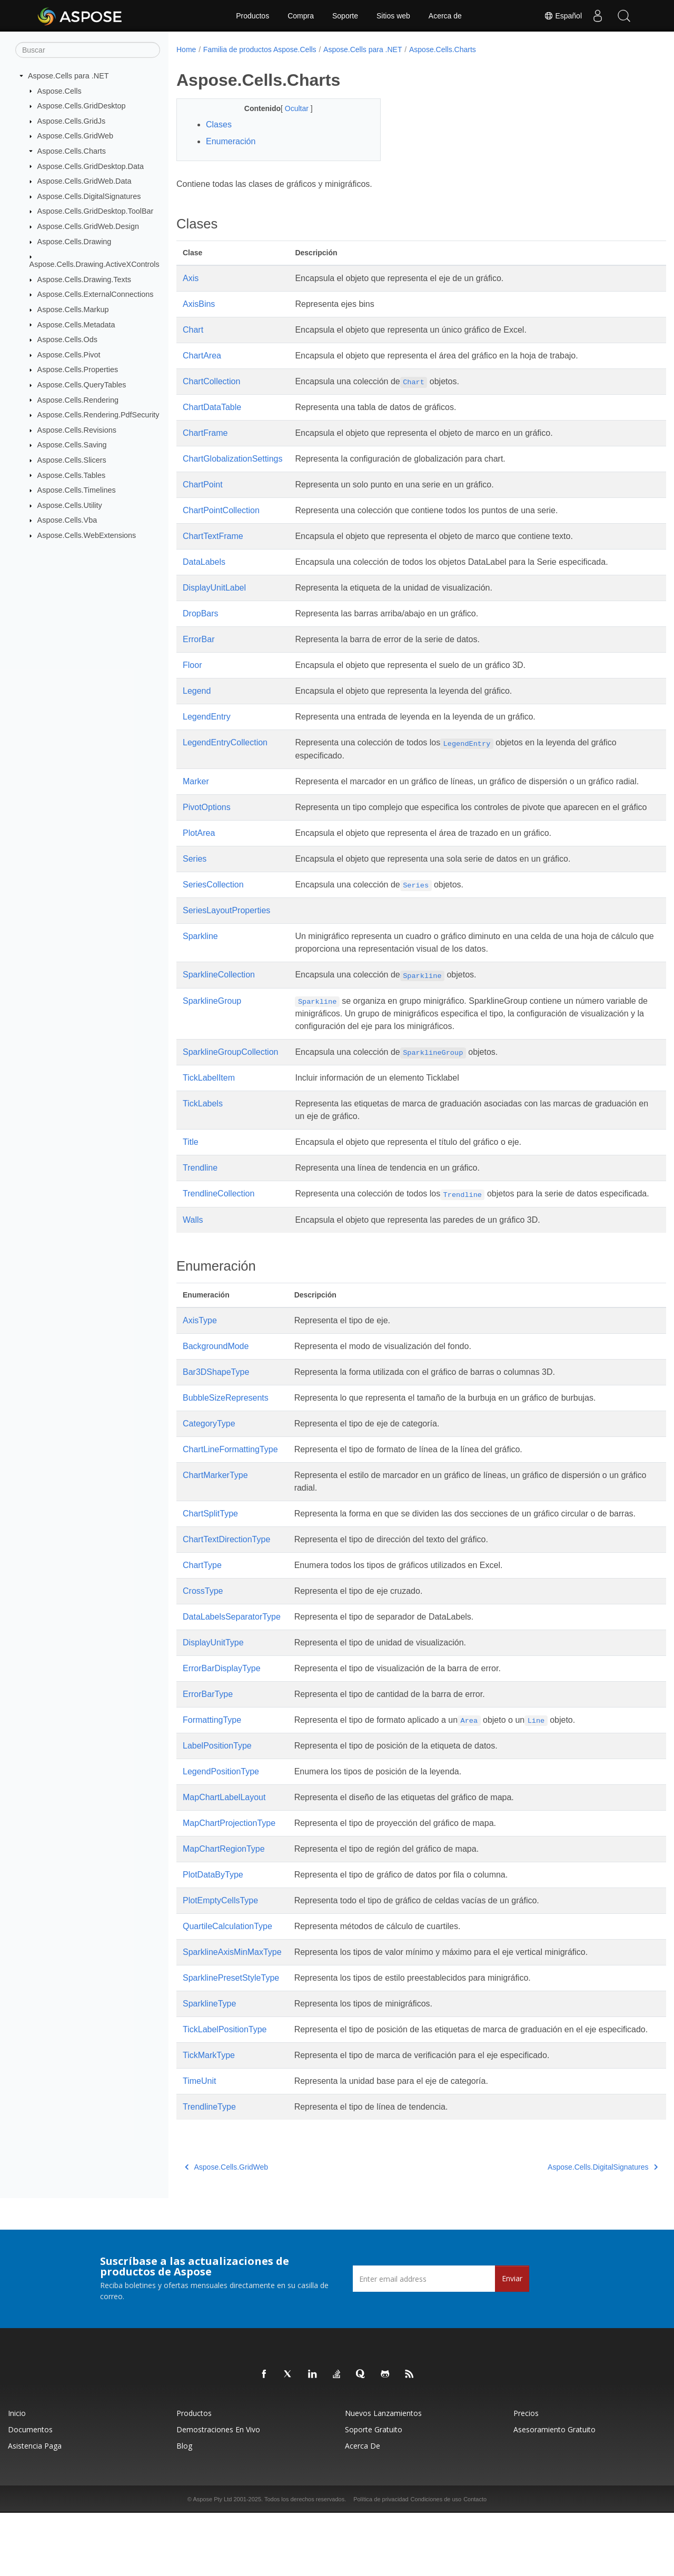  Describe the element at coordinates (218, 2493) in the screenshot. I see `Demostraciones en vivo` at that location.